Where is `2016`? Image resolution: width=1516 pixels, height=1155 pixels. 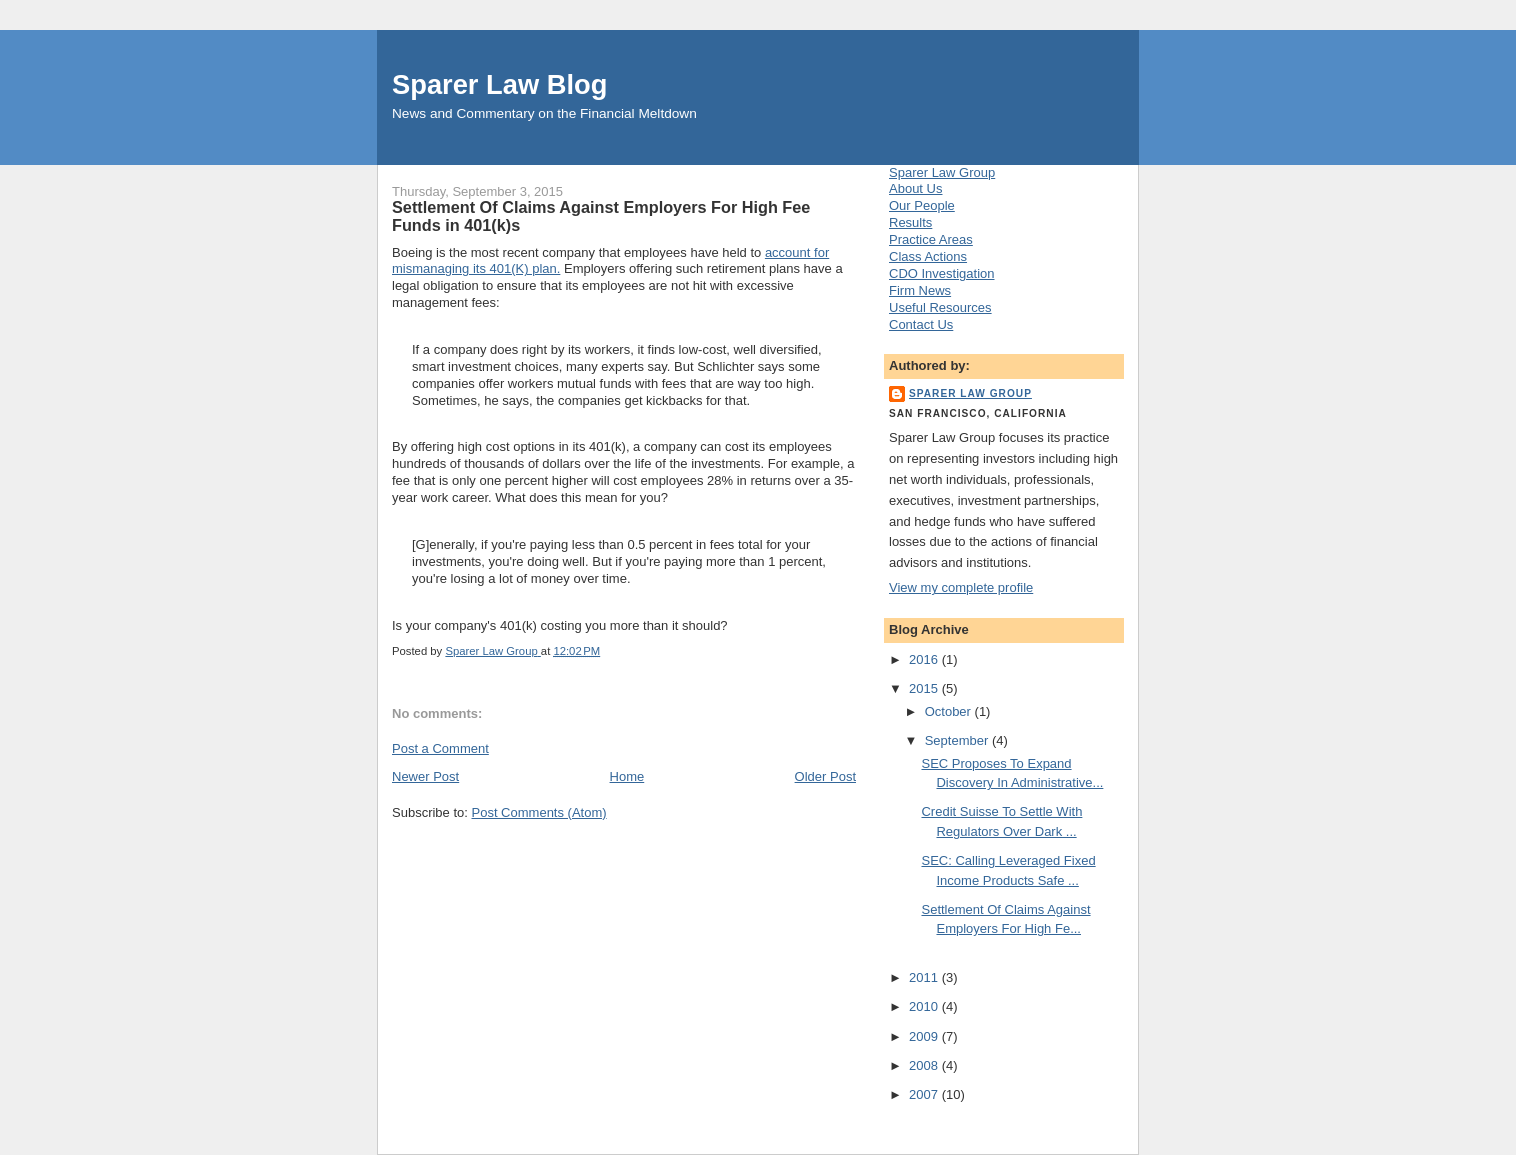
2016 is located at coordinates (925, 659).